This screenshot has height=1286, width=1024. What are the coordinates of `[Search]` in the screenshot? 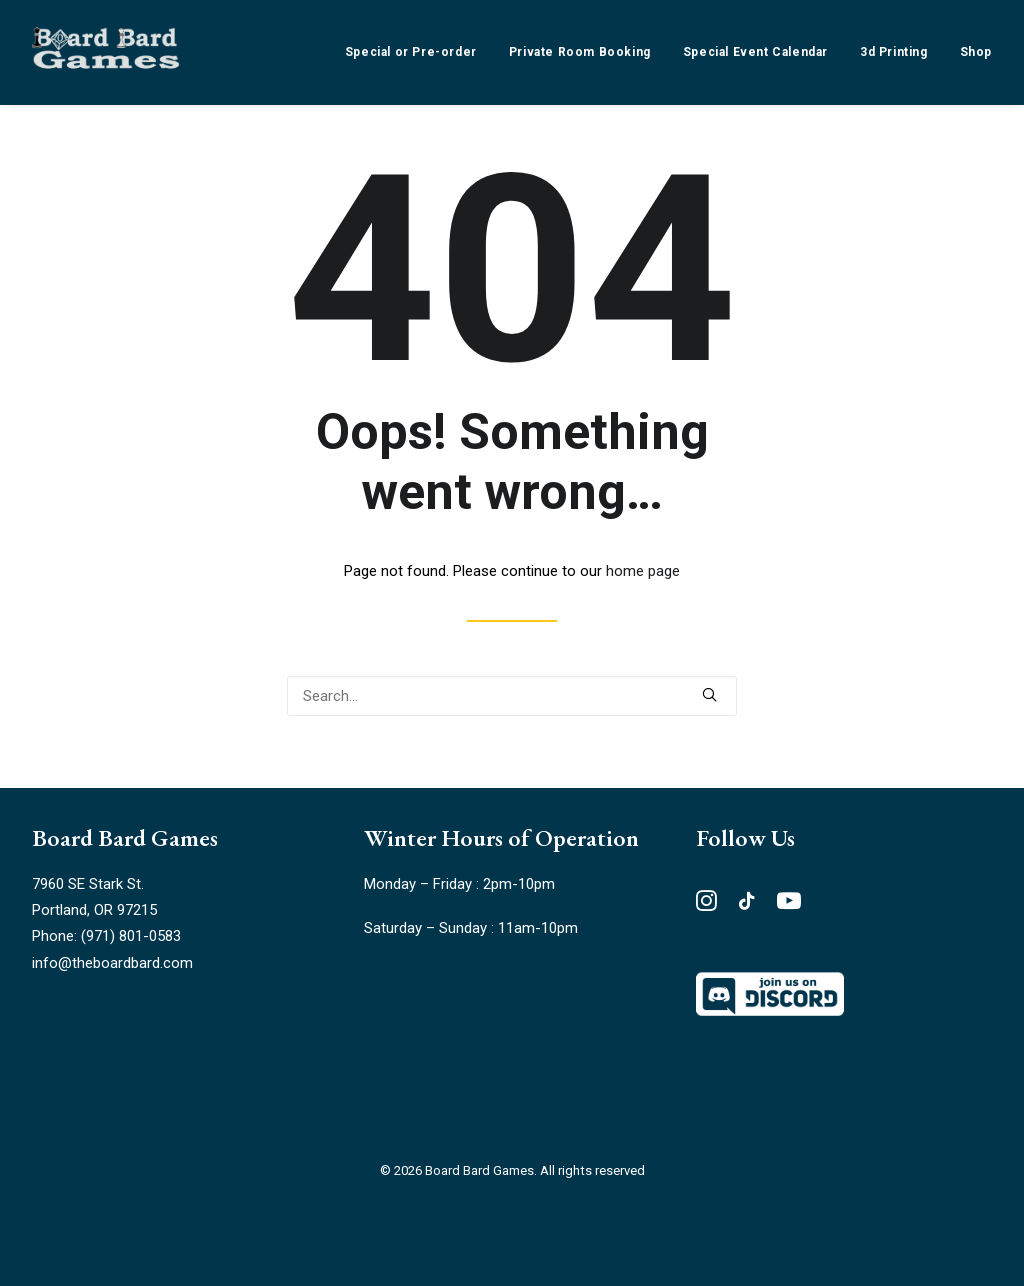 It's located at (512, 696).